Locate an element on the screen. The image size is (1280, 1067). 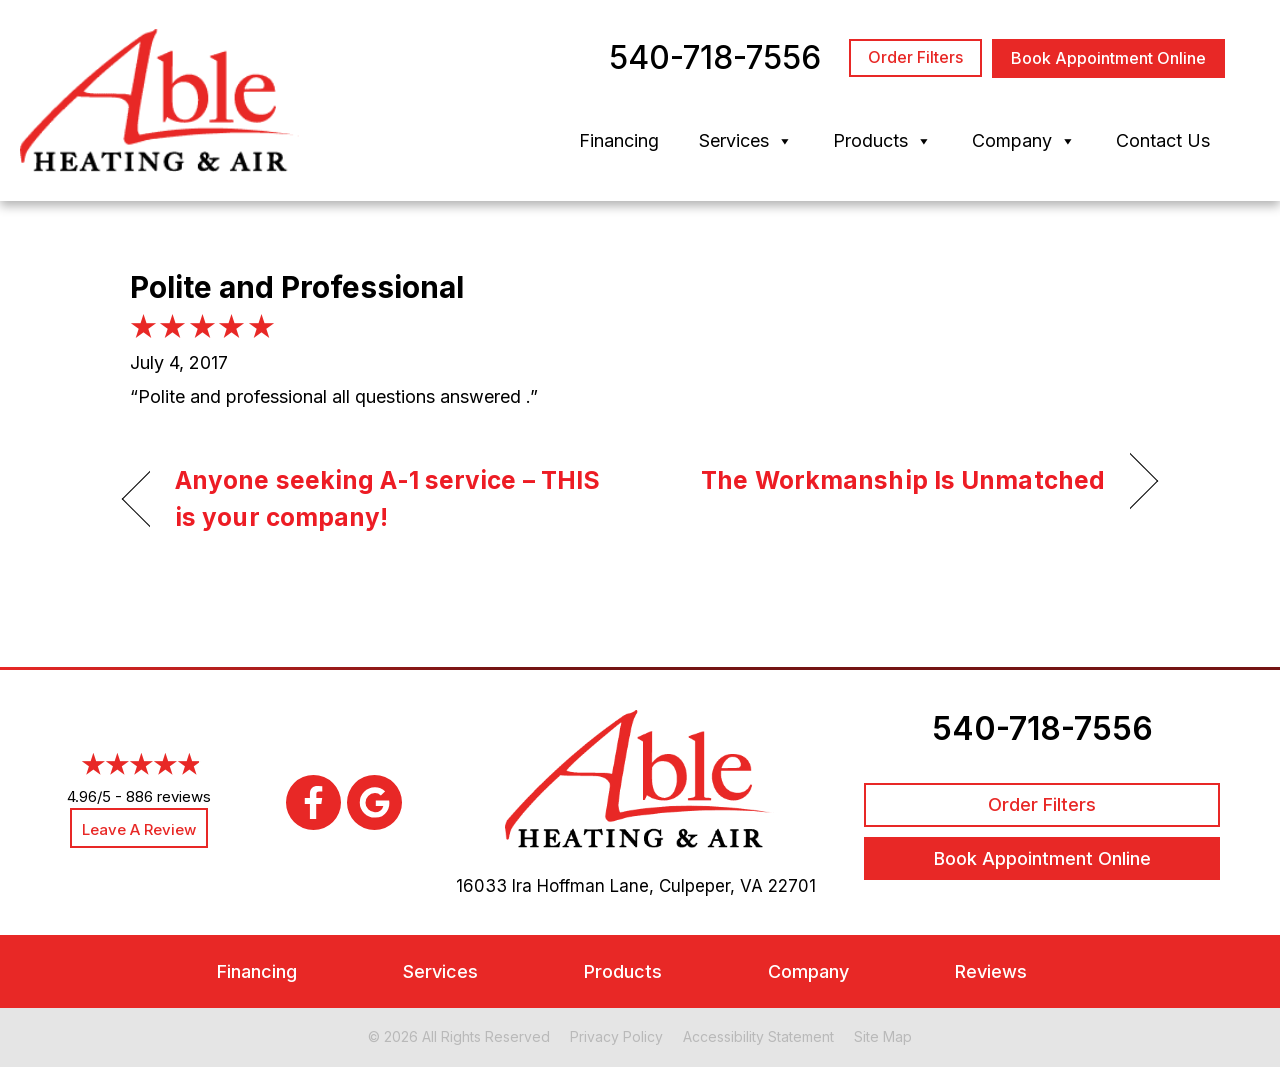
Anyone seeking A-1 service – THIS is your company! is located at coordinates (387, 499).